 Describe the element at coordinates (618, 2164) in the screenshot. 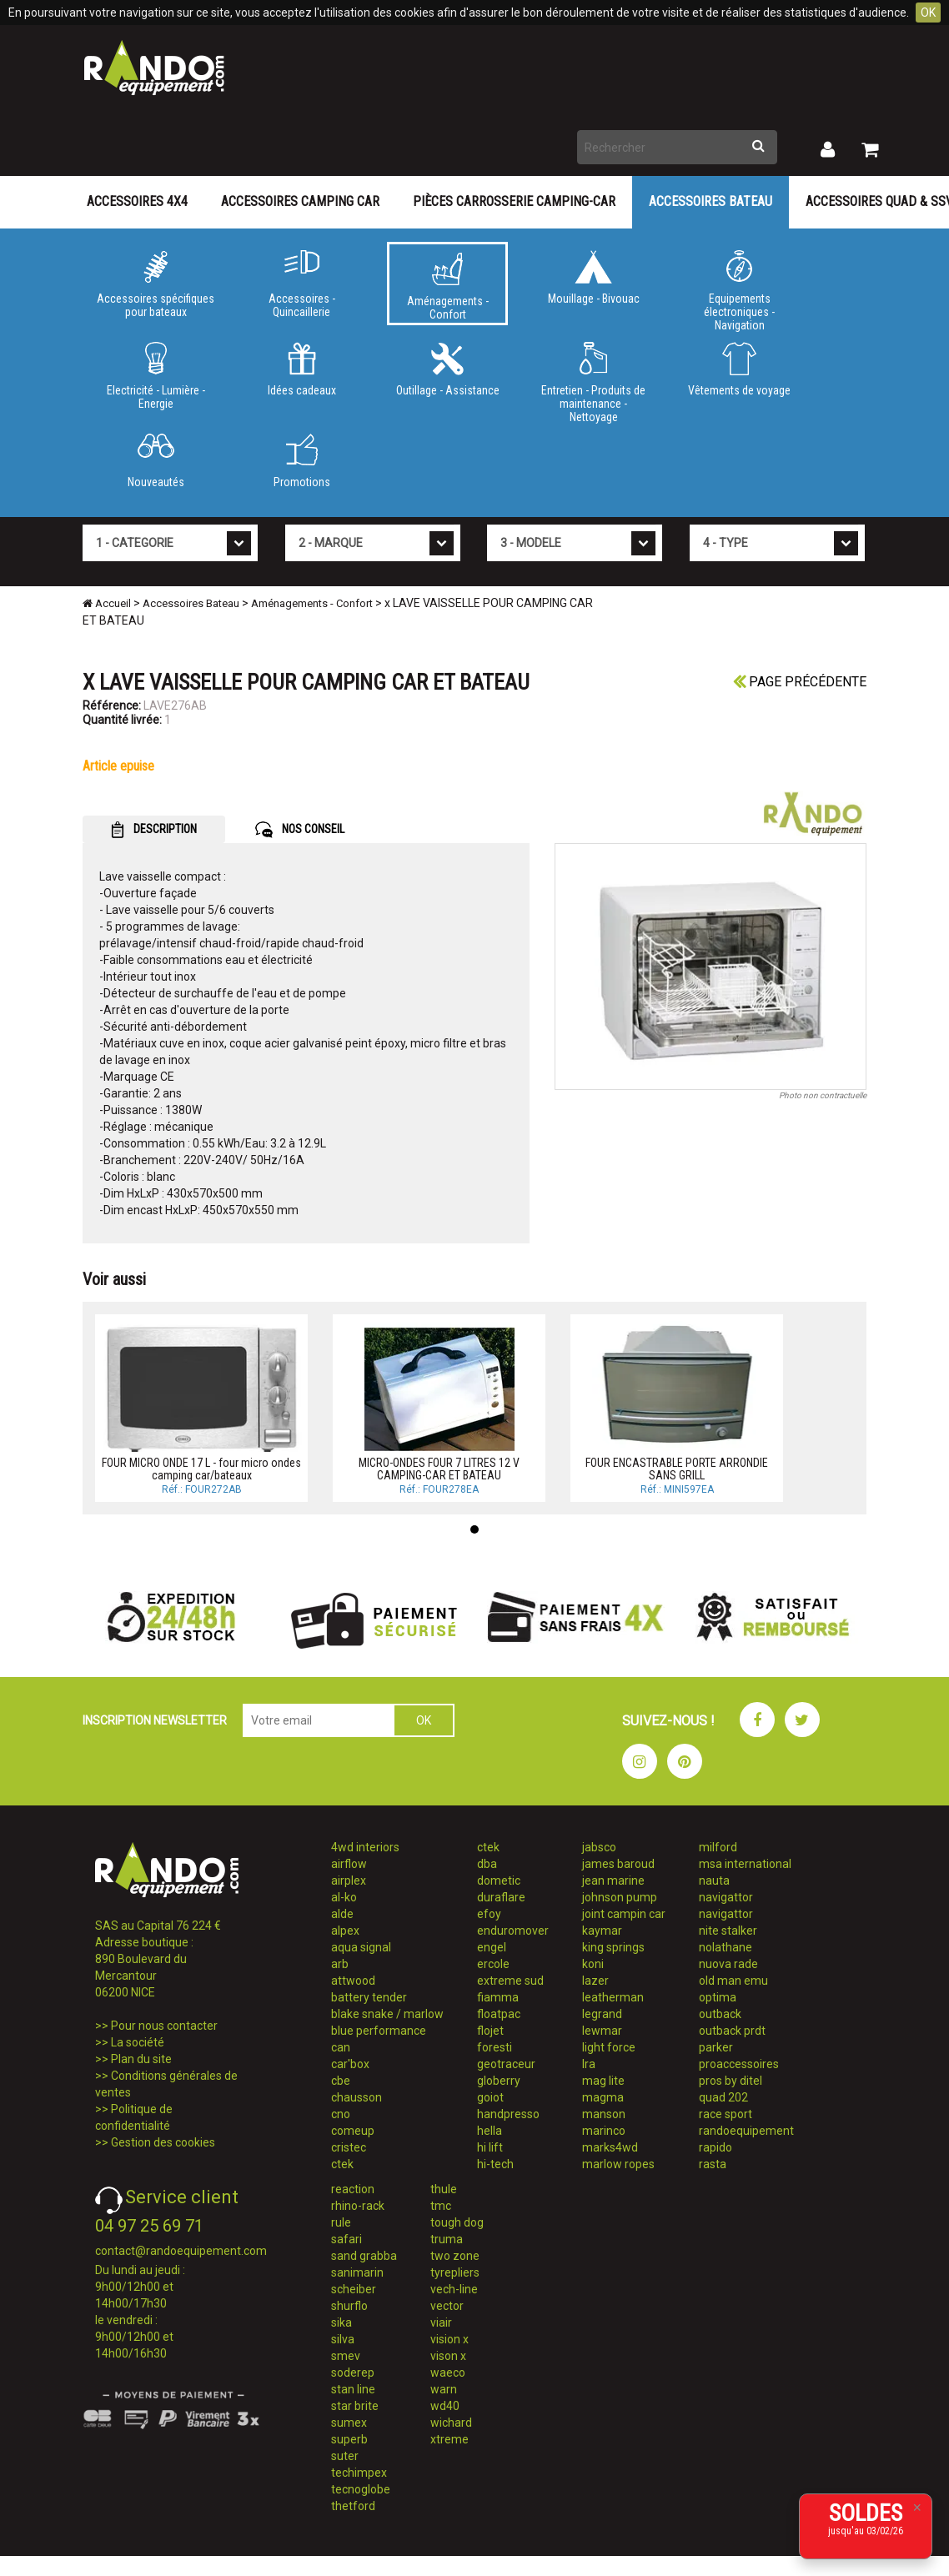

I see `marlow ropes` at that location.